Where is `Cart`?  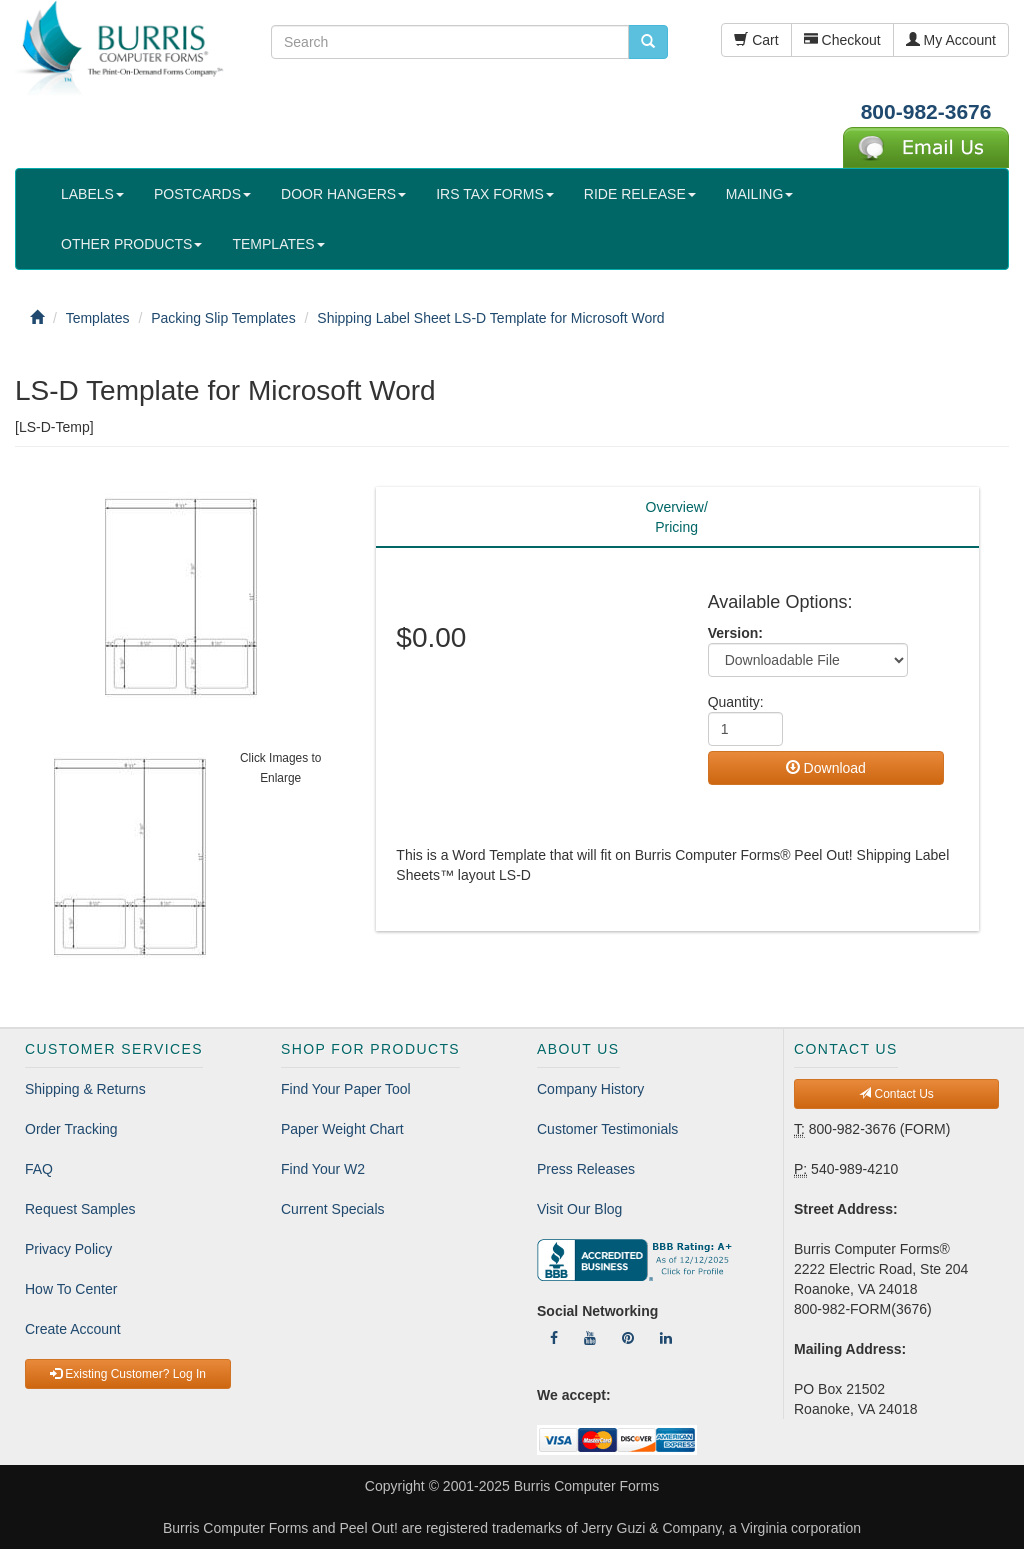
Cart is located at coordinates (756, 40).